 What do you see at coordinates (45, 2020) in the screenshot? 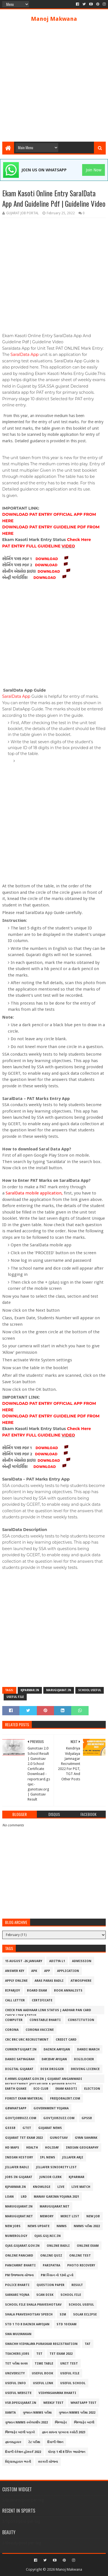
I see `Constable Bharti` at bounding box center [45, 2020].